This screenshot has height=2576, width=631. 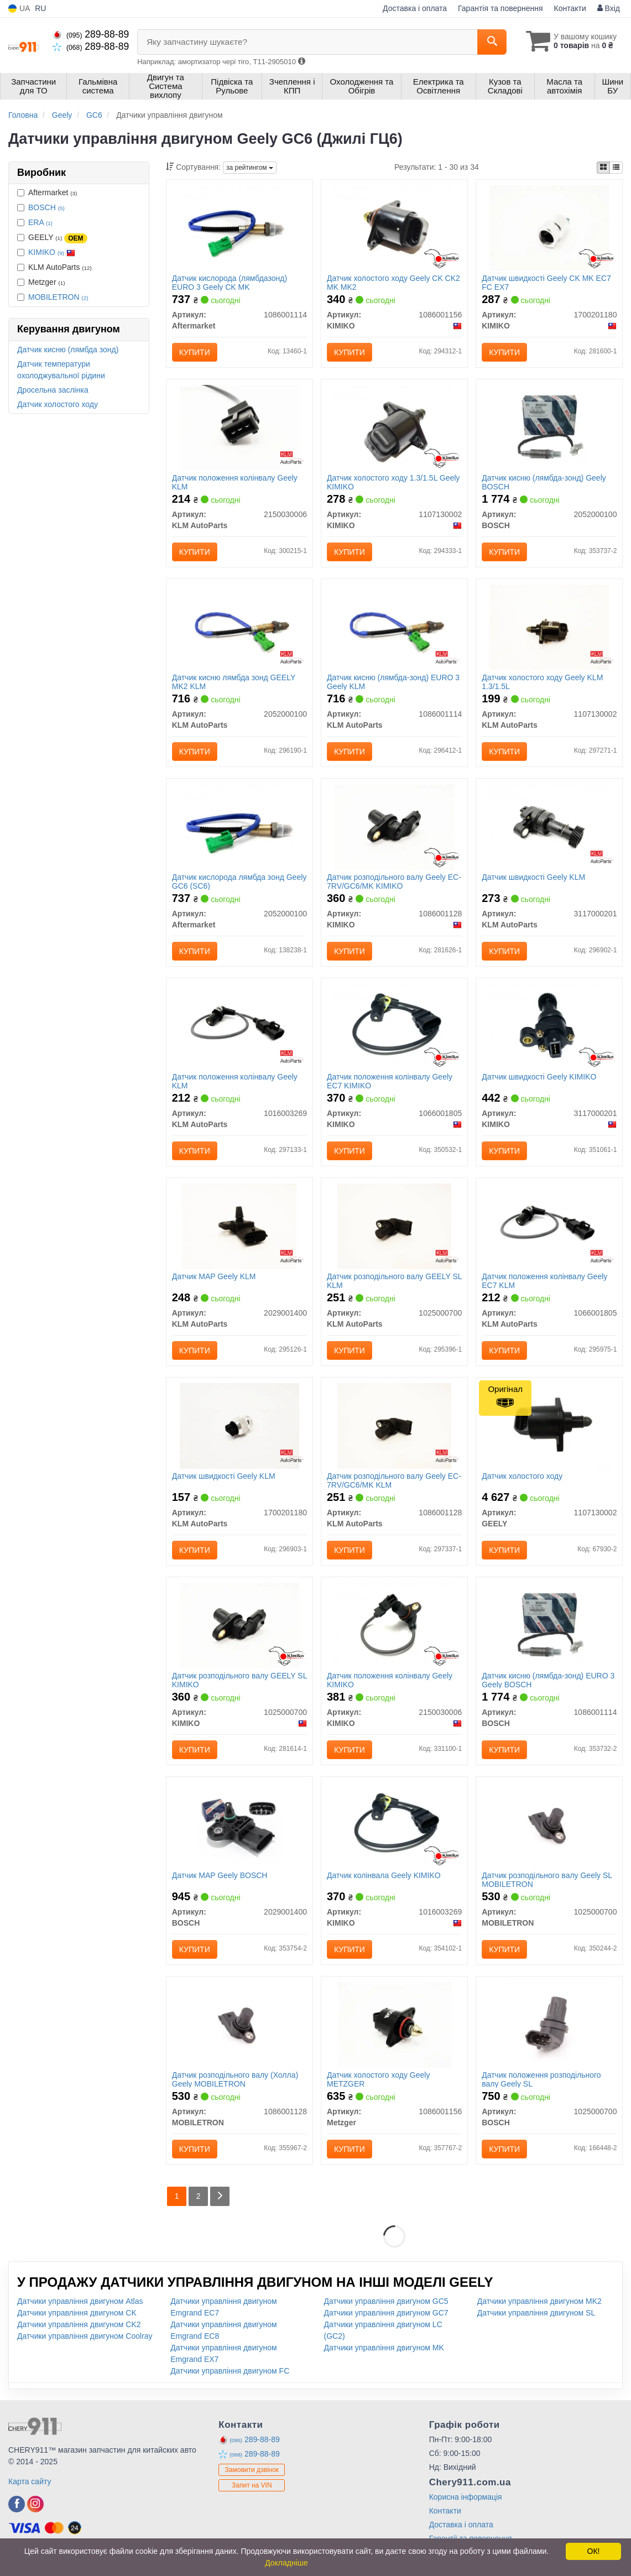 What do you see at coordinates (40, 8) in the screenshot?
I see `RU` at bounding box center [40, 8].